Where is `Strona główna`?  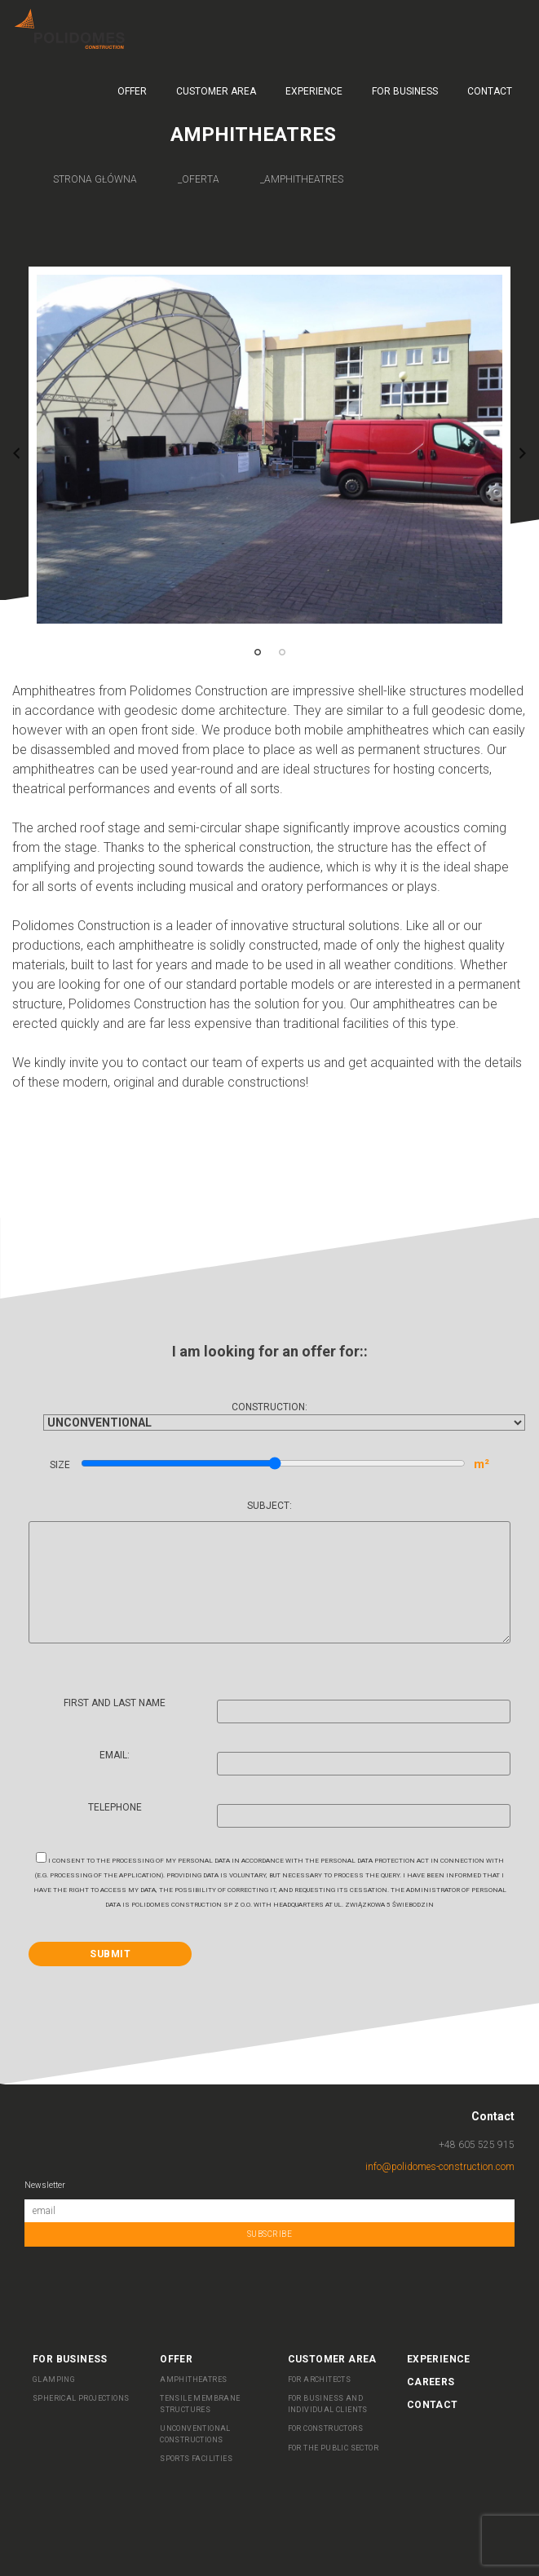
Strona główna is located at coordinates (95, 179).